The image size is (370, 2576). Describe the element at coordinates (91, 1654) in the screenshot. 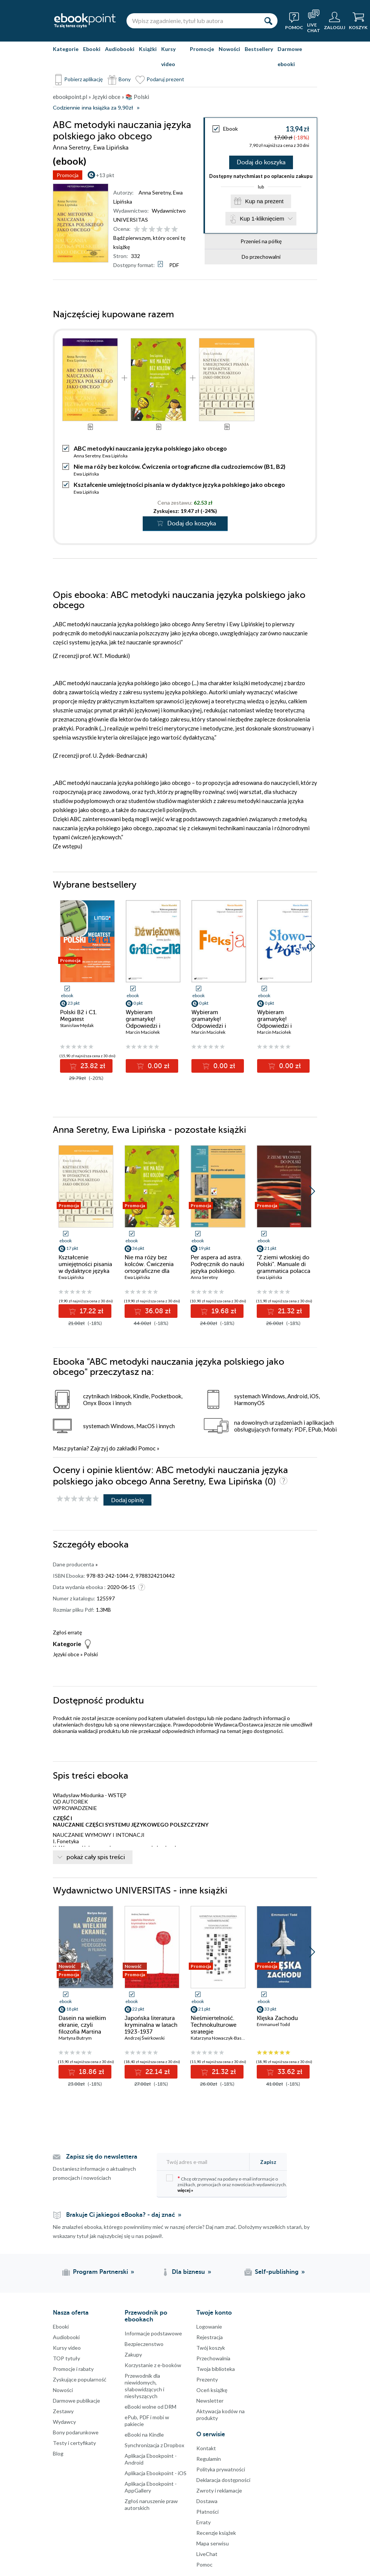

I see `Polski` at that location.